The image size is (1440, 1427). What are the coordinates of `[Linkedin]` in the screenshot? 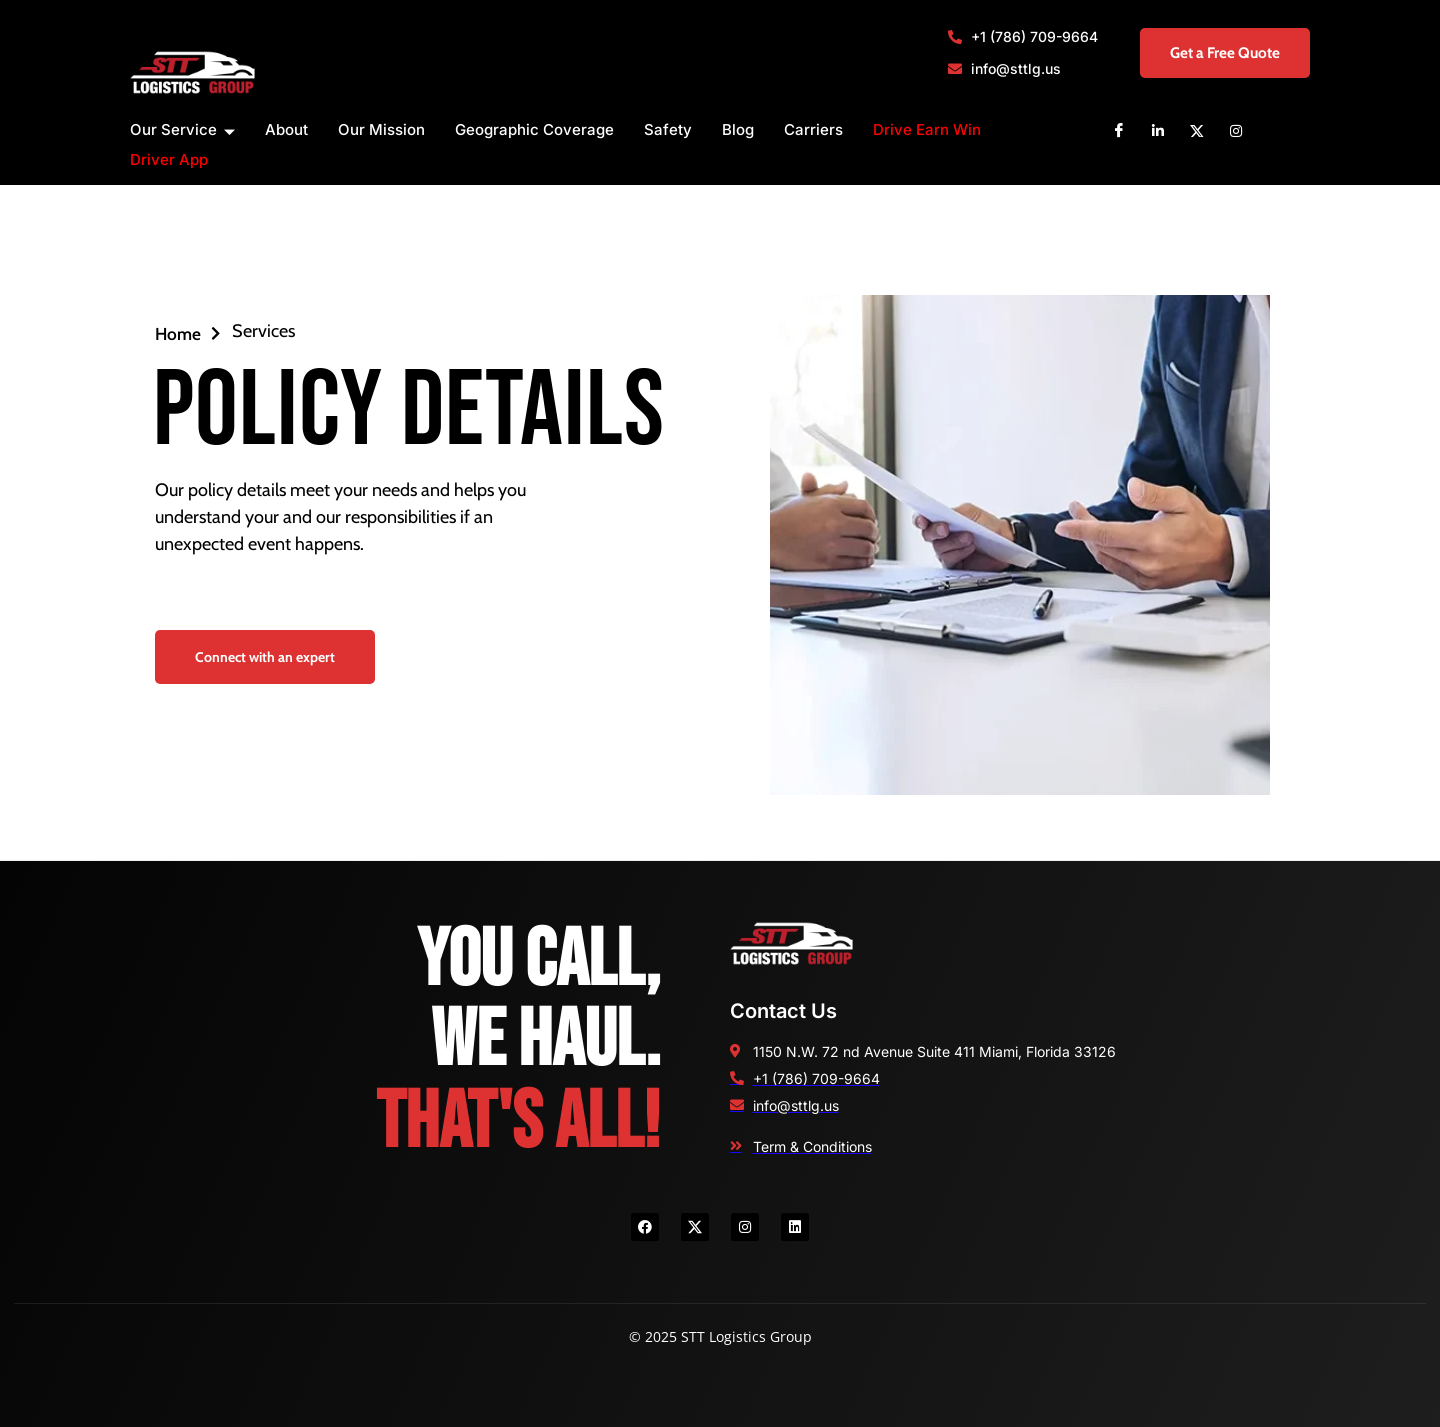 It's located at (1158, 130).